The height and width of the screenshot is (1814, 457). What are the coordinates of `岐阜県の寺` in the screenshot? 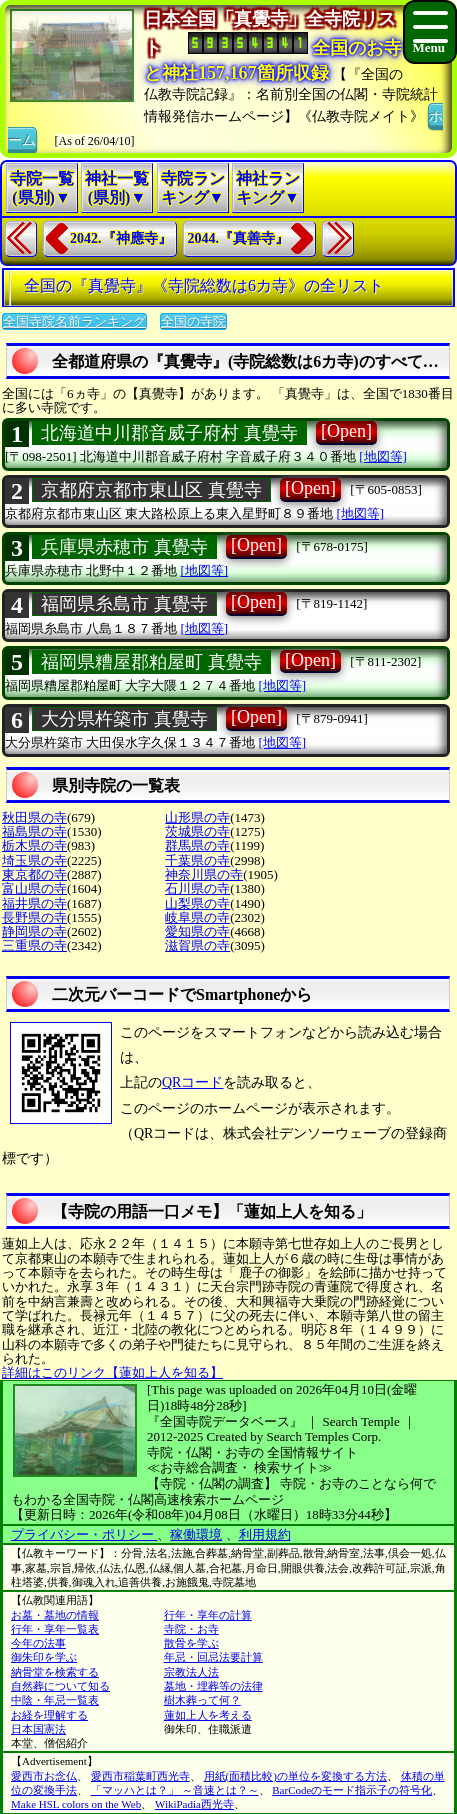 It's located at (197, 917).